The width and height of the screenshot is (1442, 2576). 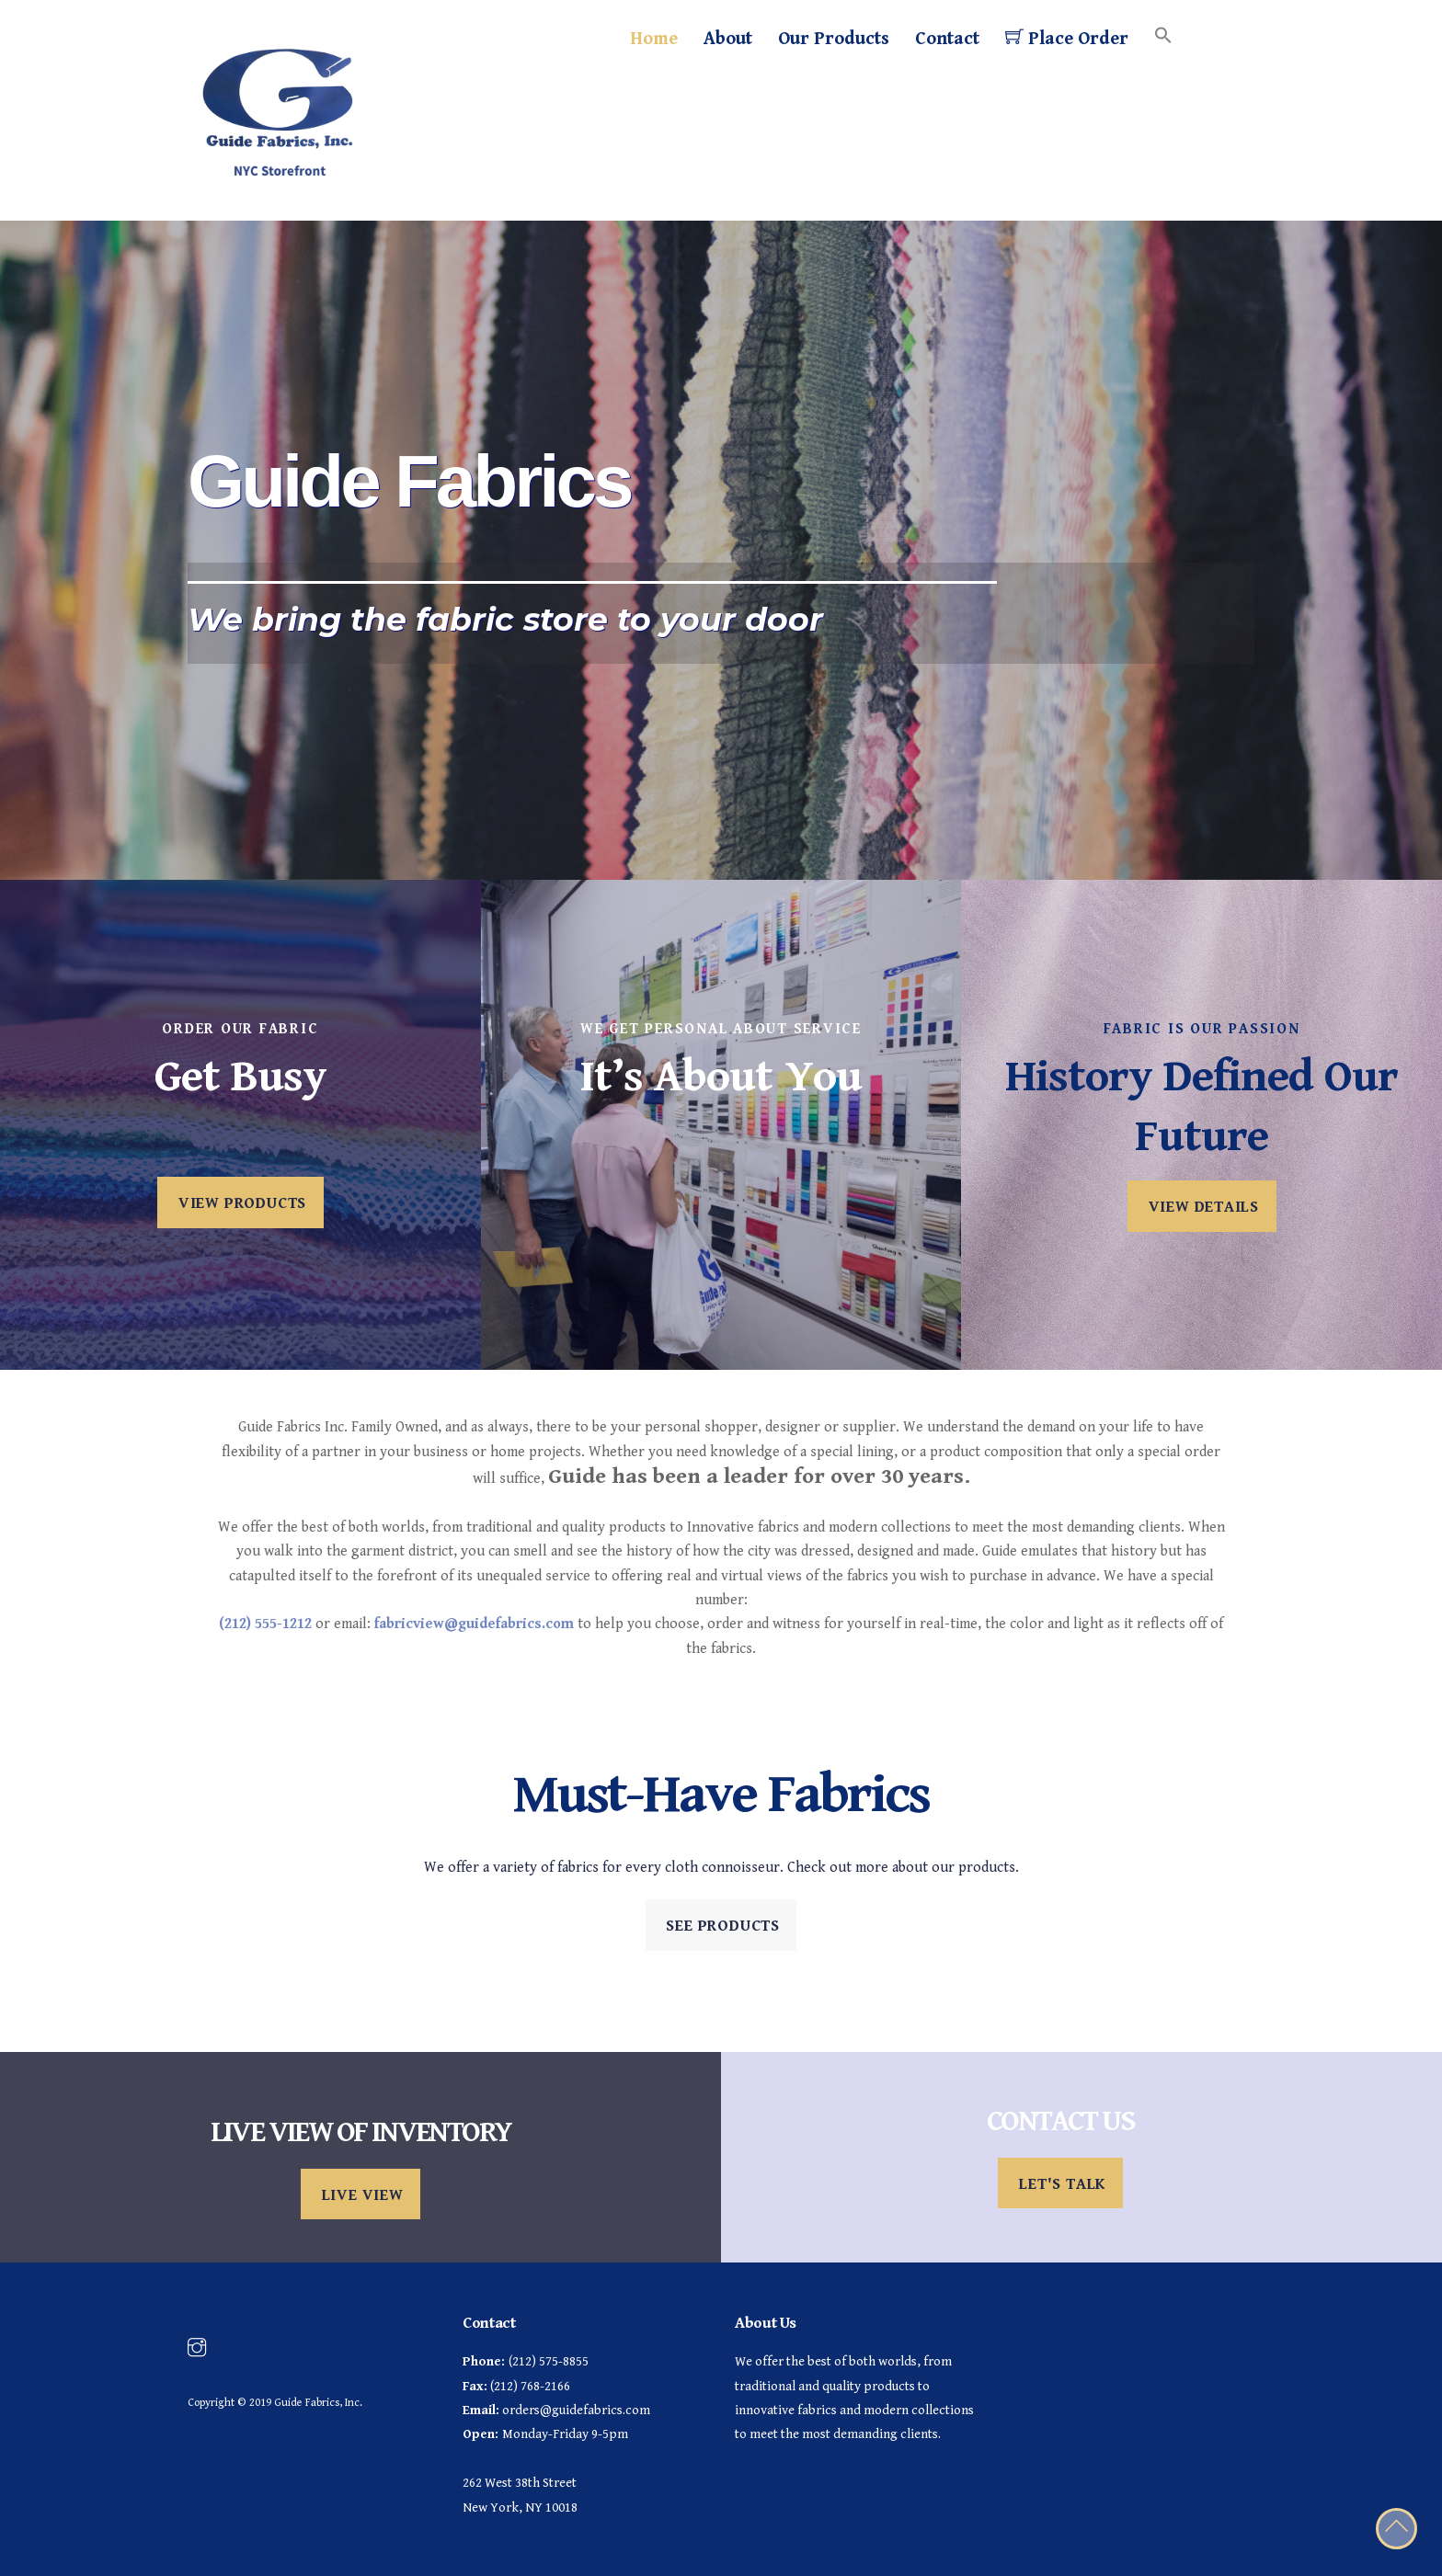 I want to click on About, so click(x=728, y=39).